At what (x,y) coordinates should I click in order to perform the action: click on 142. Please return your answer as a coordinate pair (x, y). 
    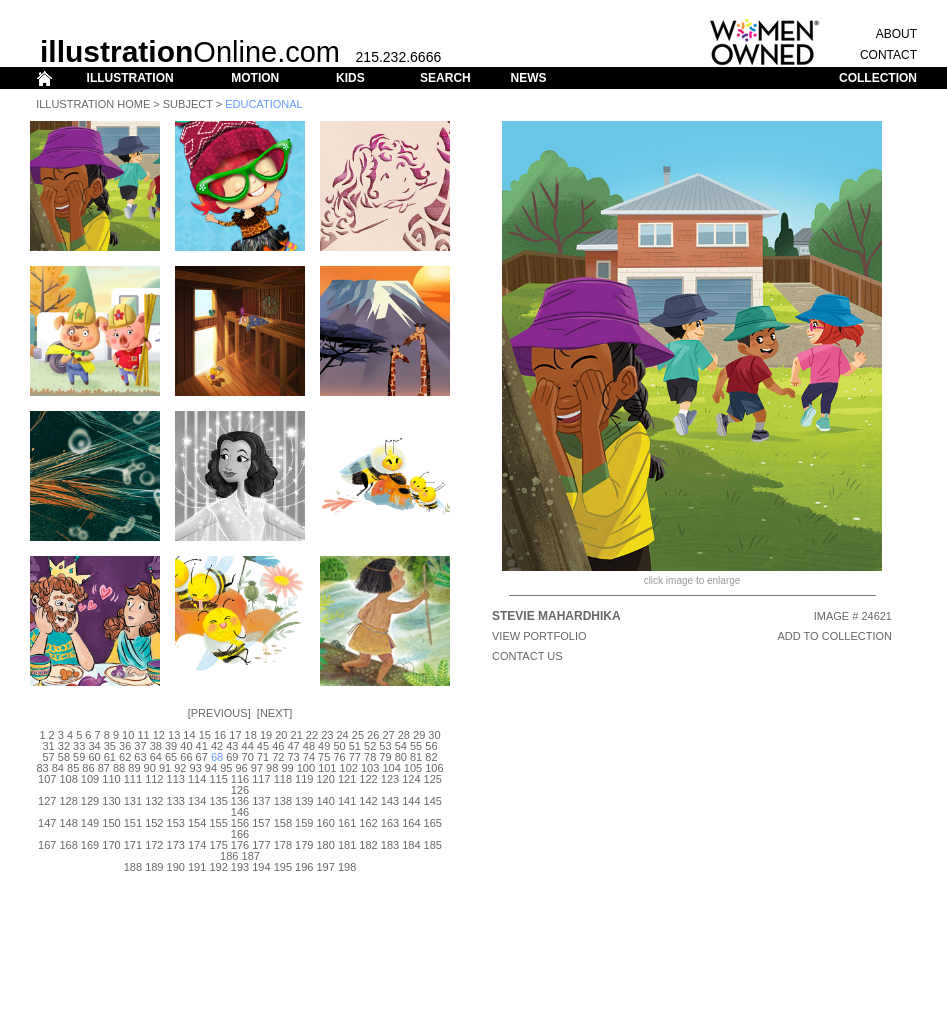
    Looking at the image, I should click on (368, 801).